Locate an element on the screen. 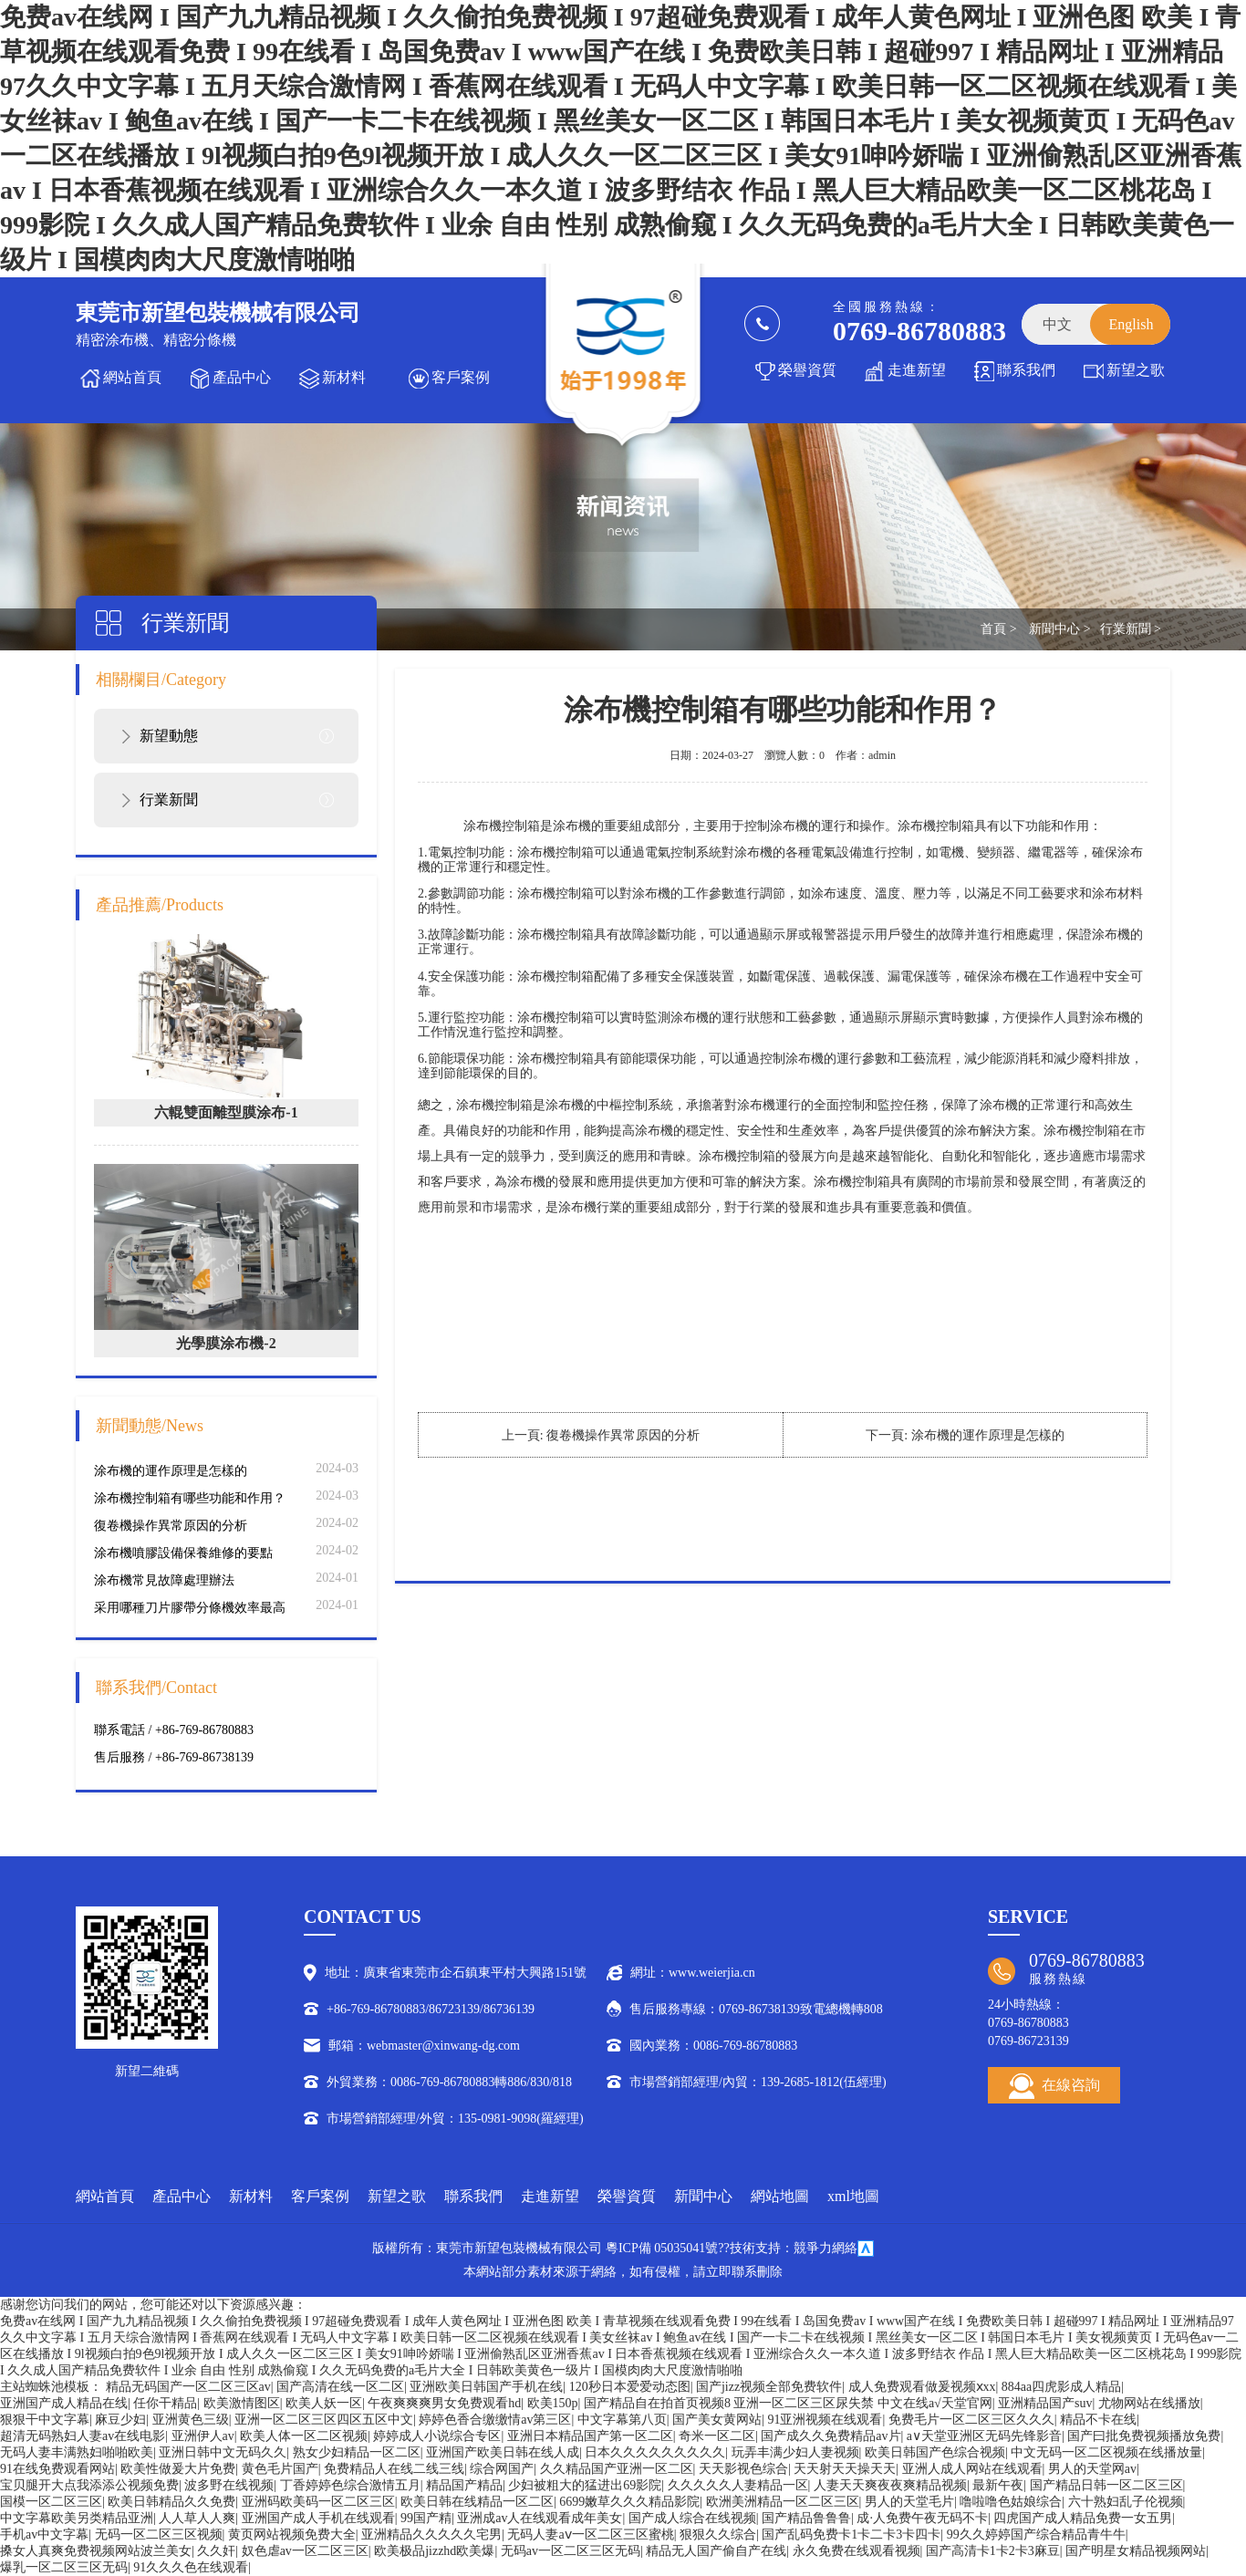 The height and width of the screenshot is (2576, 1246). 涂布機控制箱有哪些功能和作用？ is located at coordinates (190, 1498).